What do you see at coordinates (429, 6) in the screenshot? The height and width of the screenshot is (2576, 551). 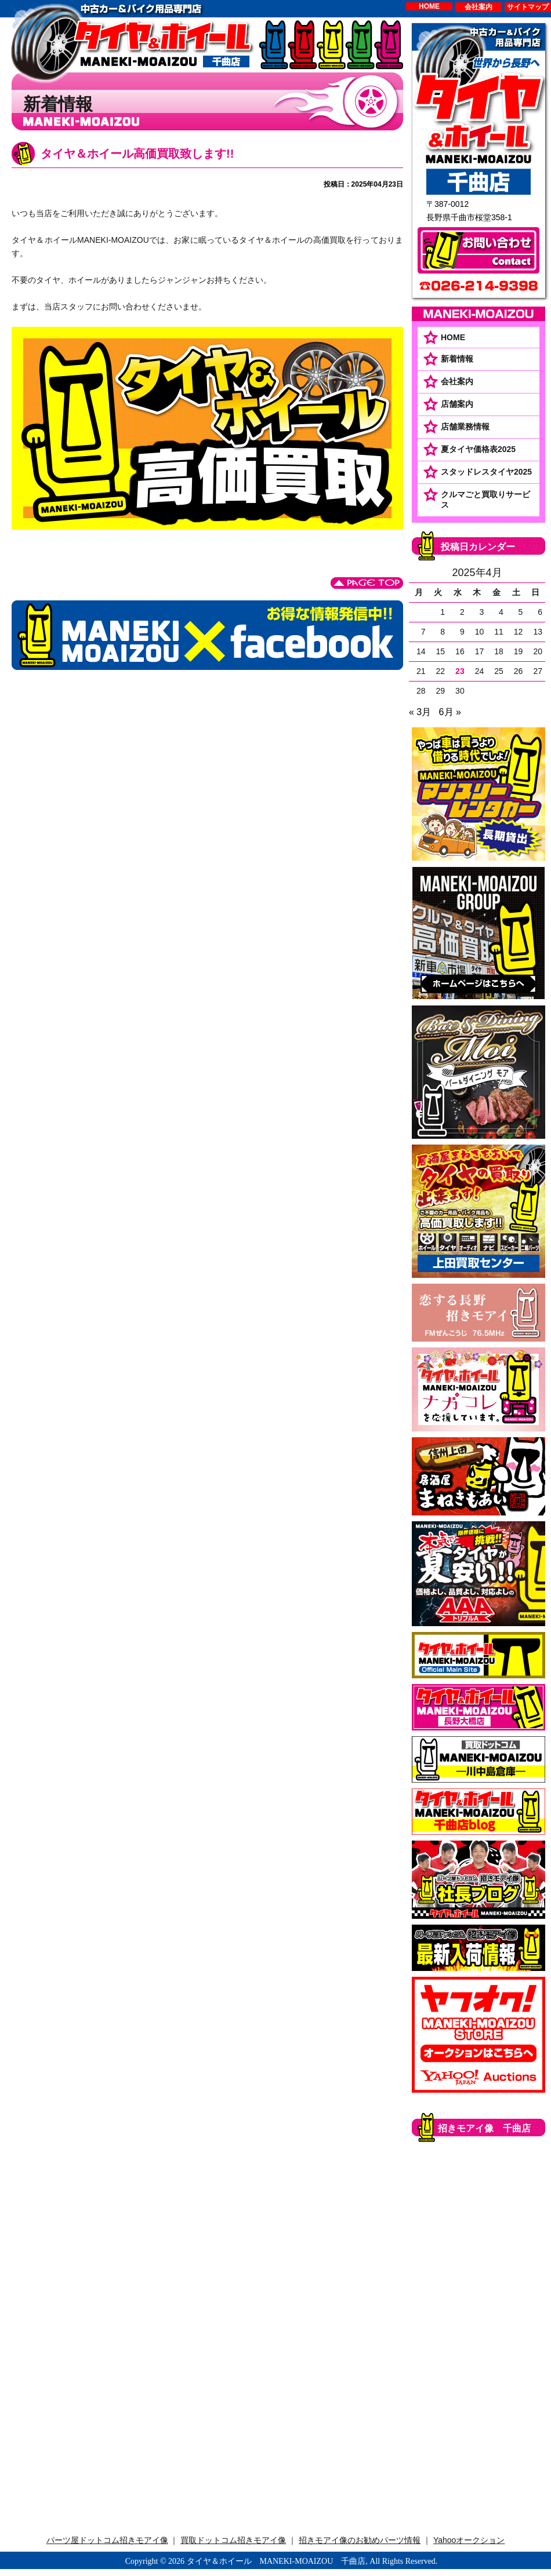 I see `HOME` at bounding box center [429, 6].